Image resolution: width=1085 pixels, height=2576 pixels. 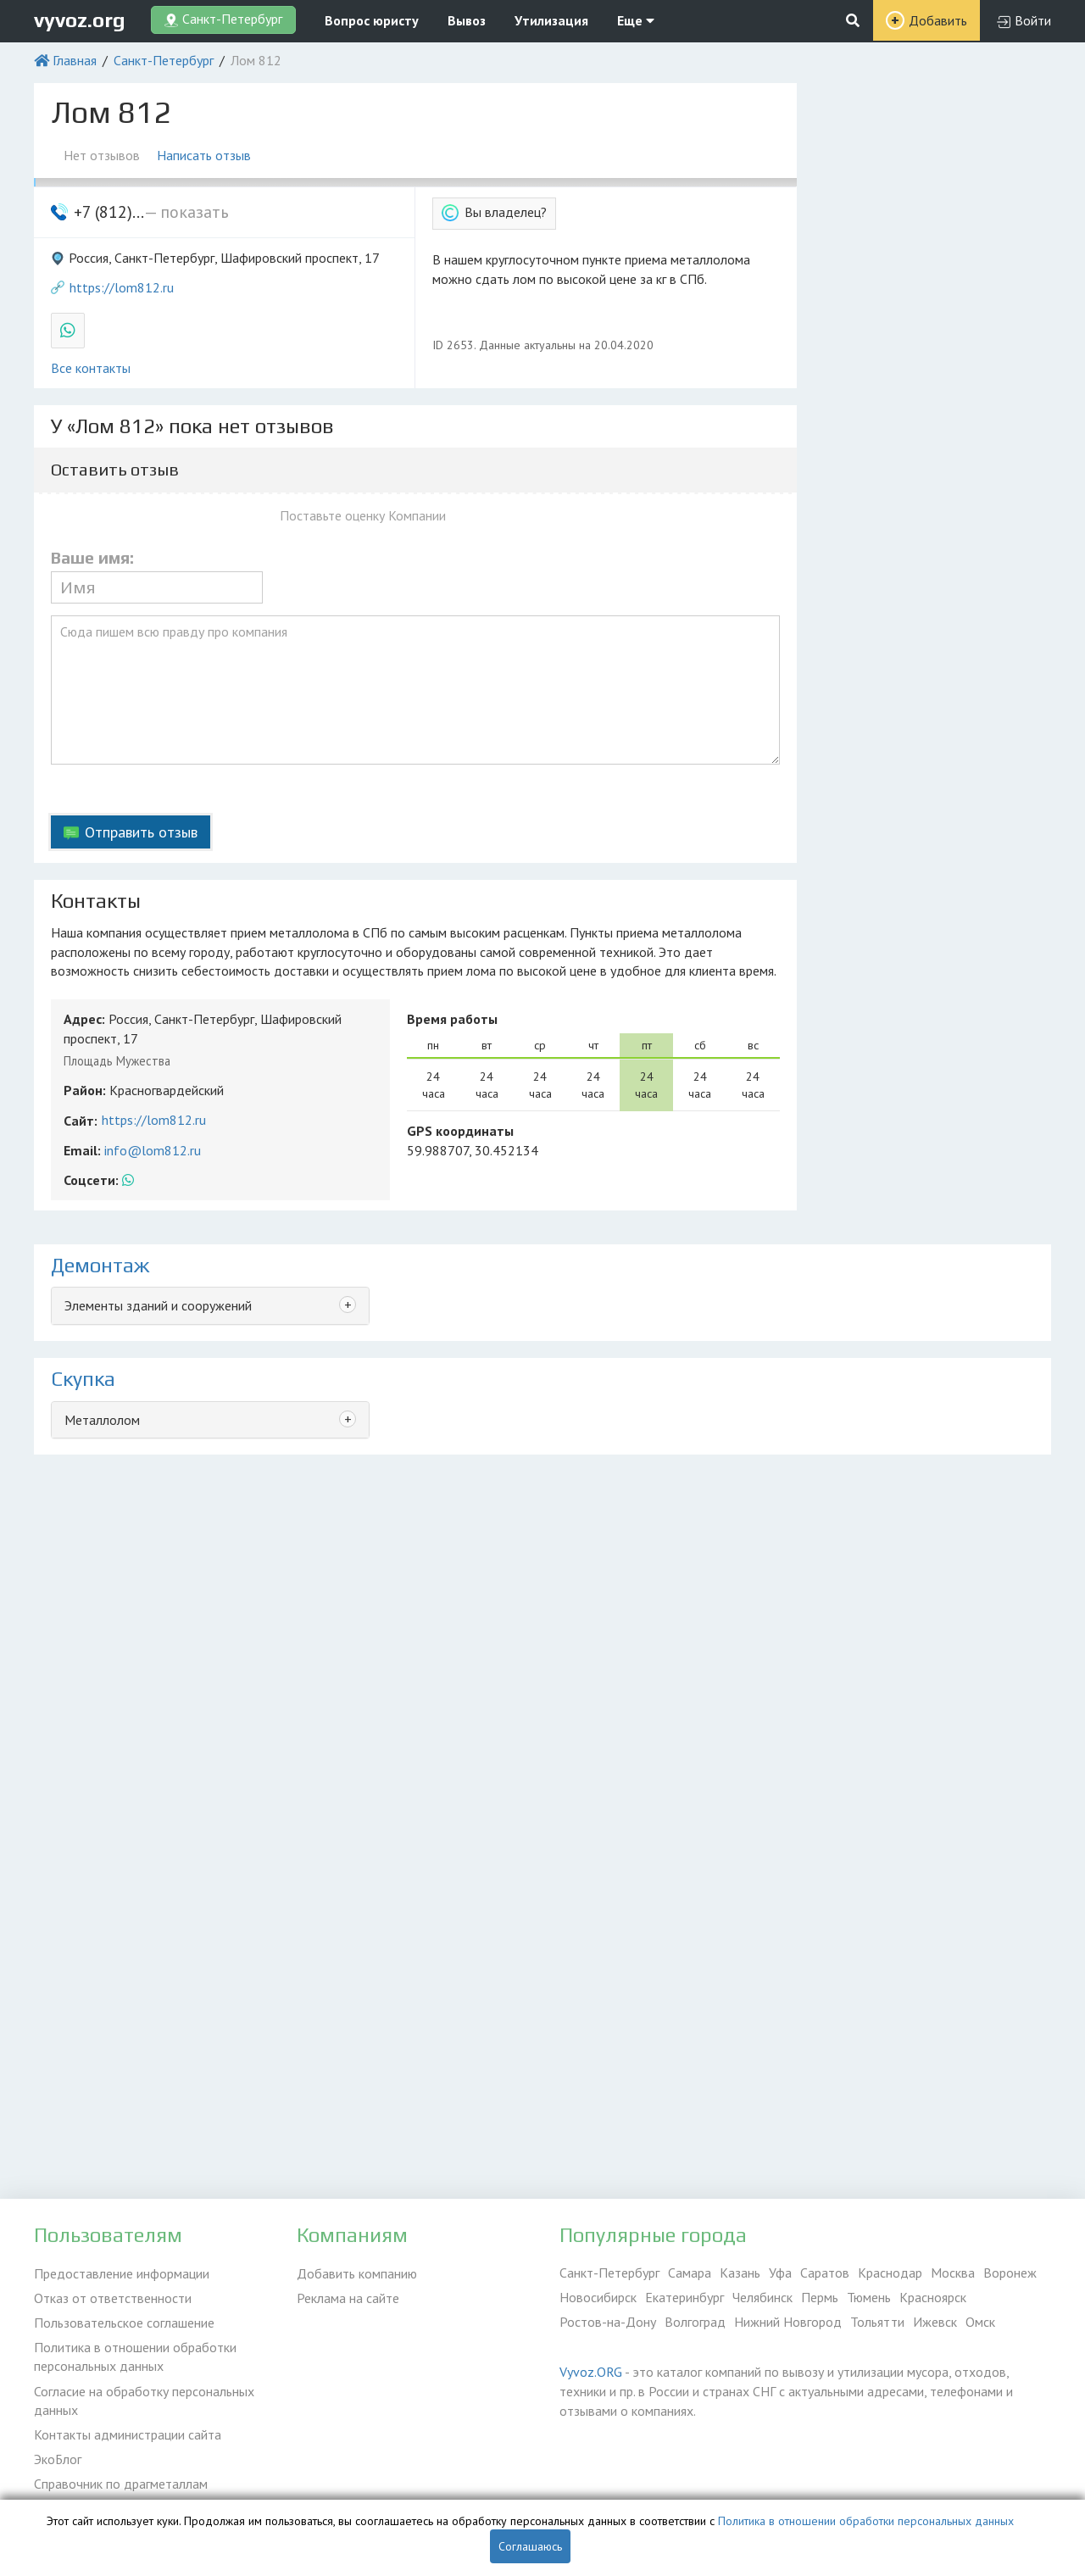 I want to click on https://lom812.ru, so click(x=122, y=287).